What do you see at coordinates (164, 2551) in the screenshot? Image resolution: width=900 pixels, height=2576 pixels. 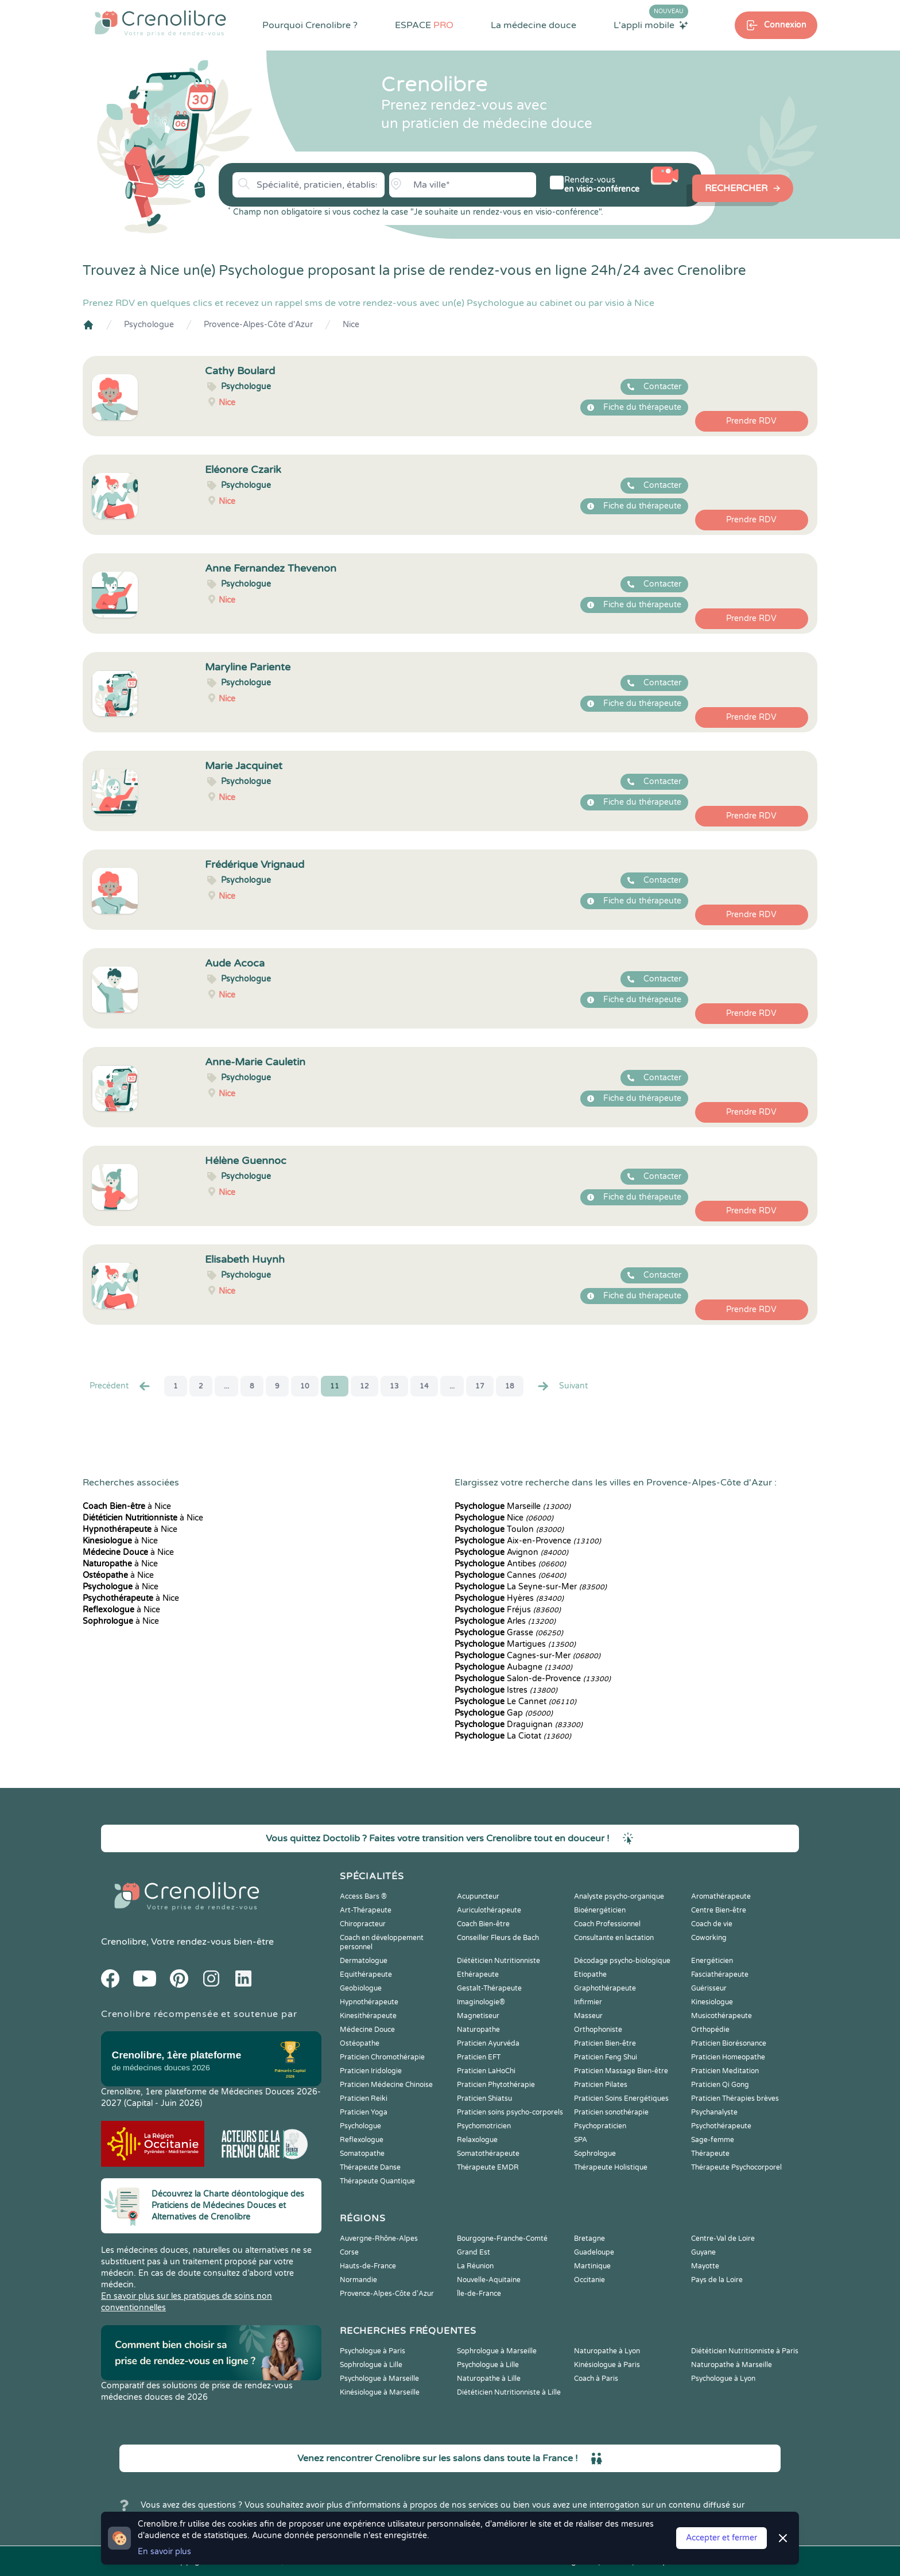 I see `En savoir plus` at bounding box center [164, 2551].